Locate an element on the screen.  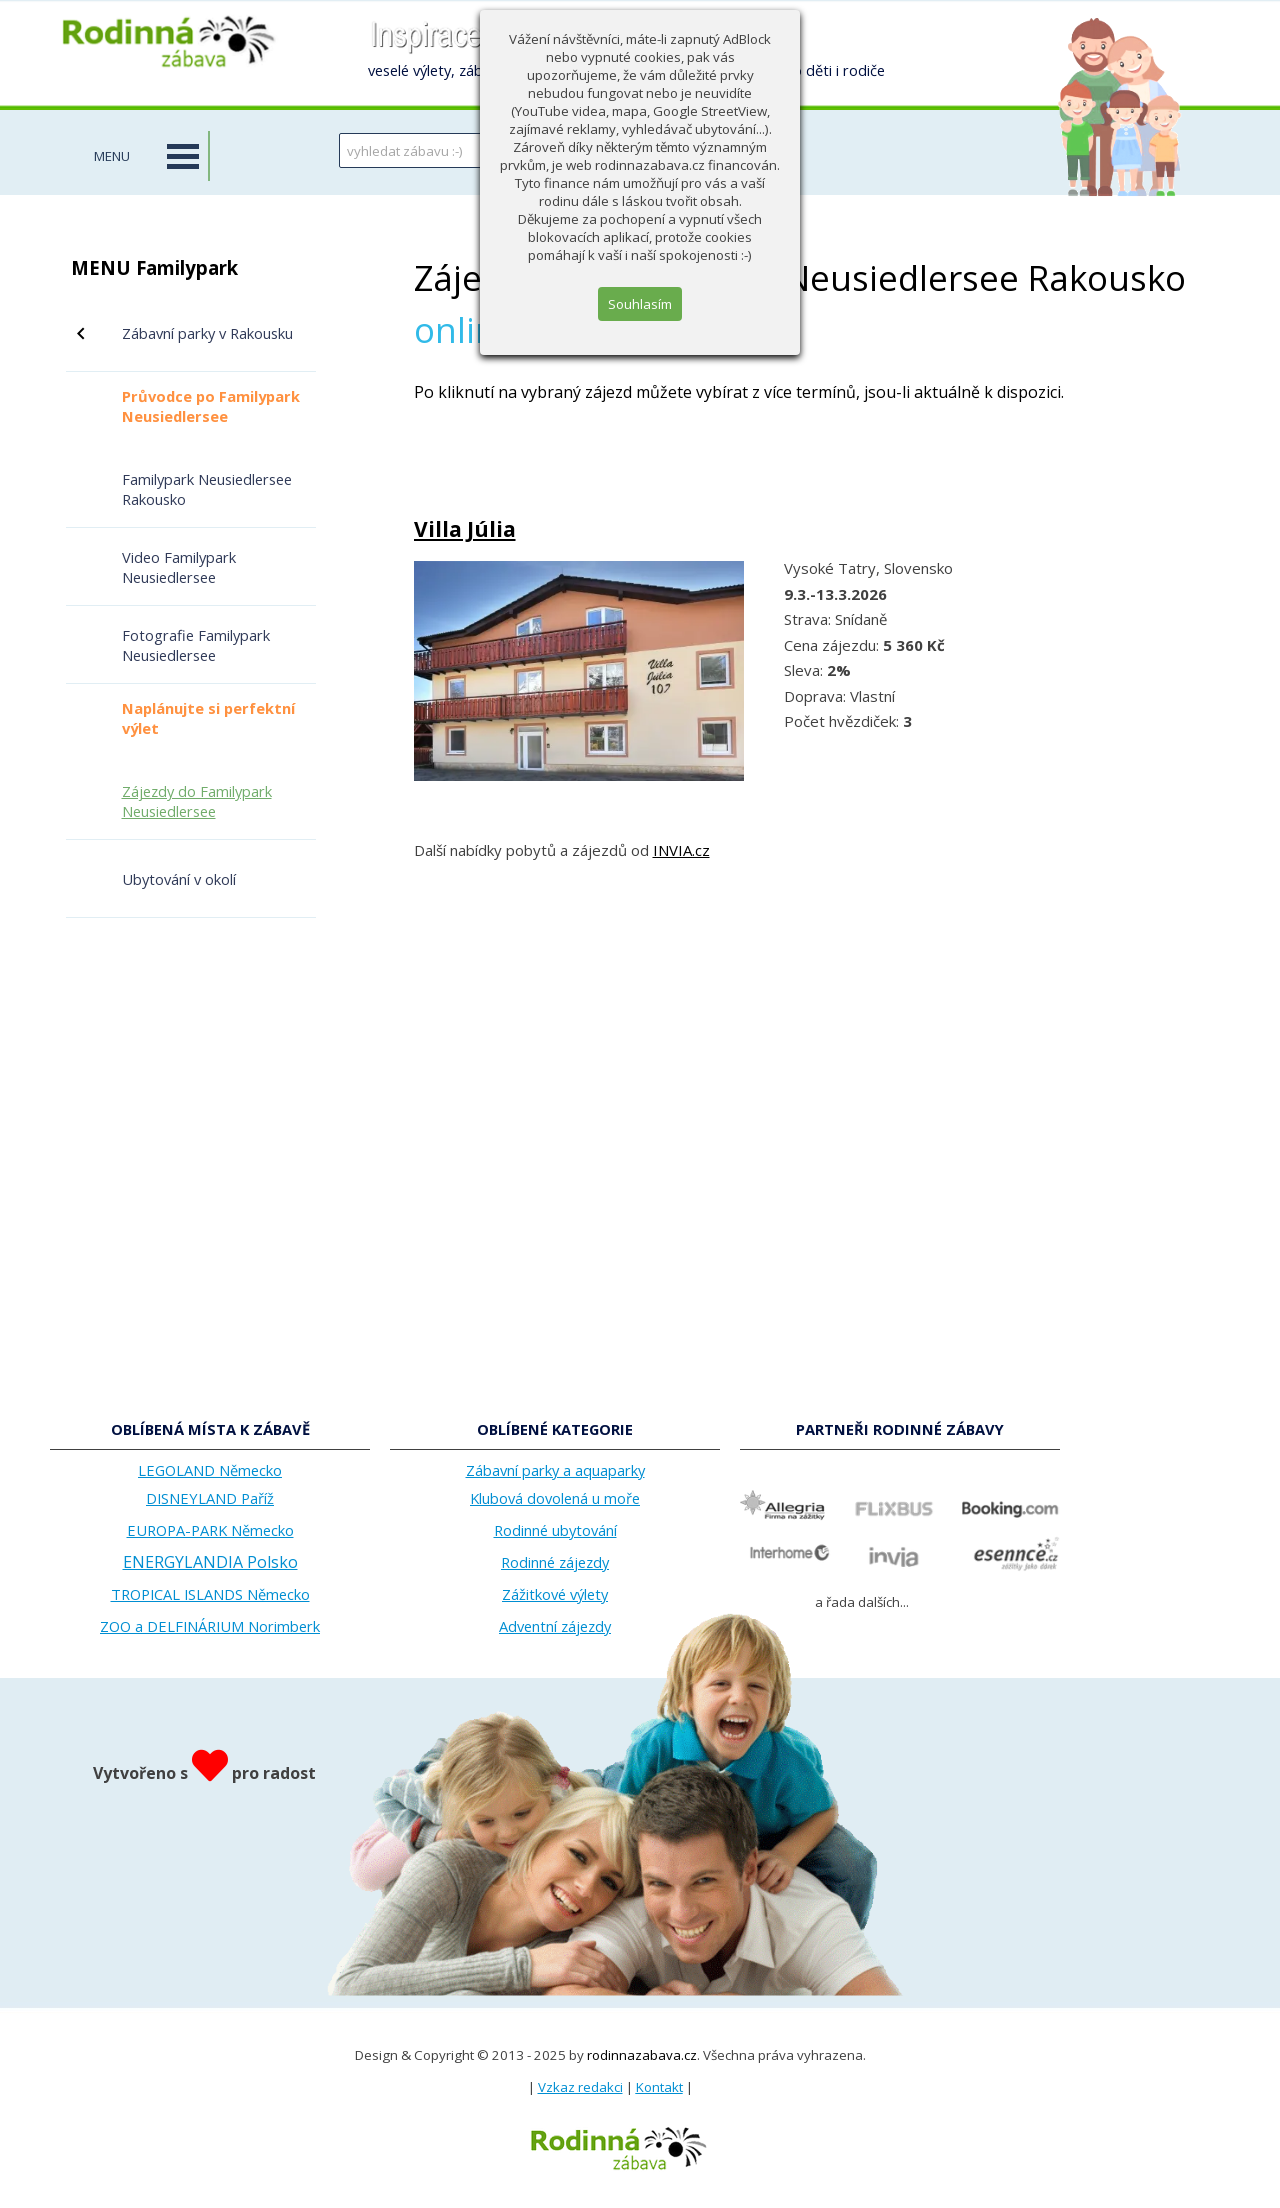
INVIA.cz is located at coordinates (681, 850).